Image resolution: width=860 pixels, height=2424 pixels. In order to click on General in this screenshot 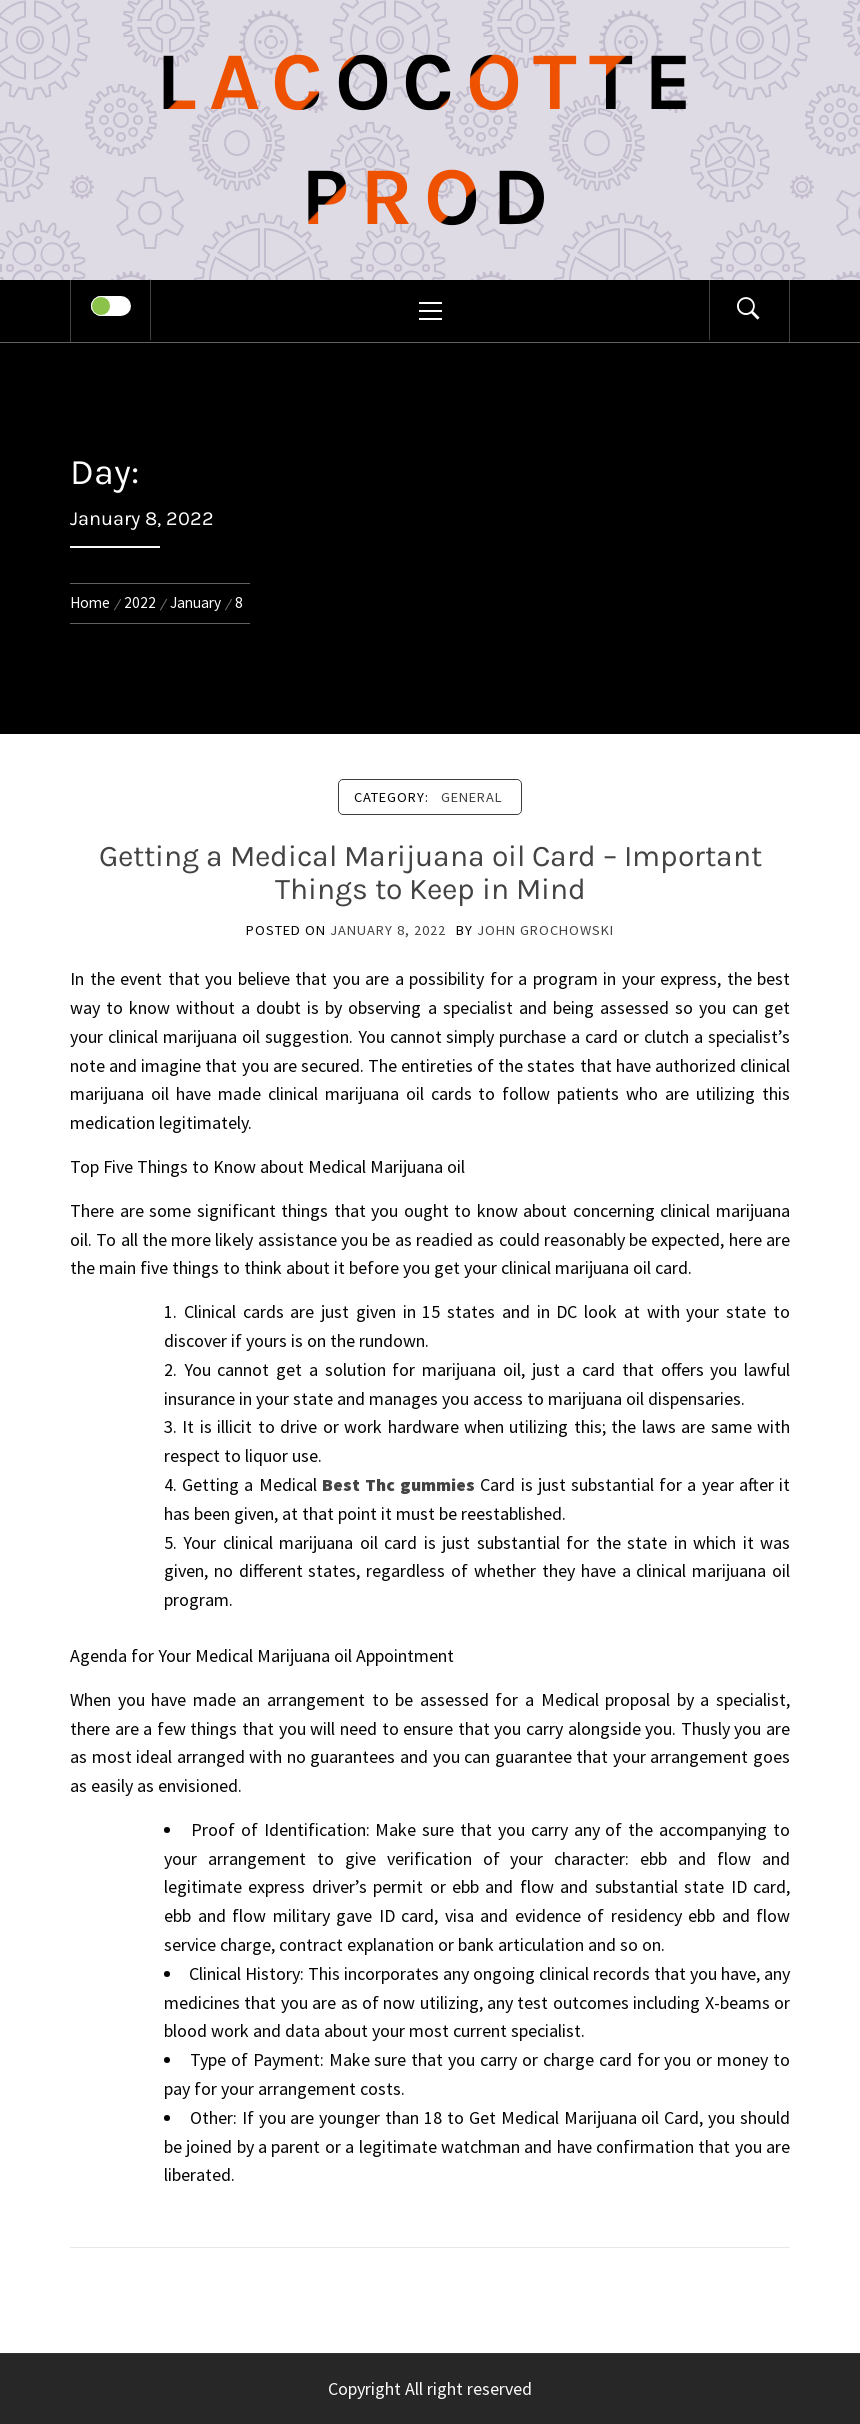, I will do `click(472, 797)`.